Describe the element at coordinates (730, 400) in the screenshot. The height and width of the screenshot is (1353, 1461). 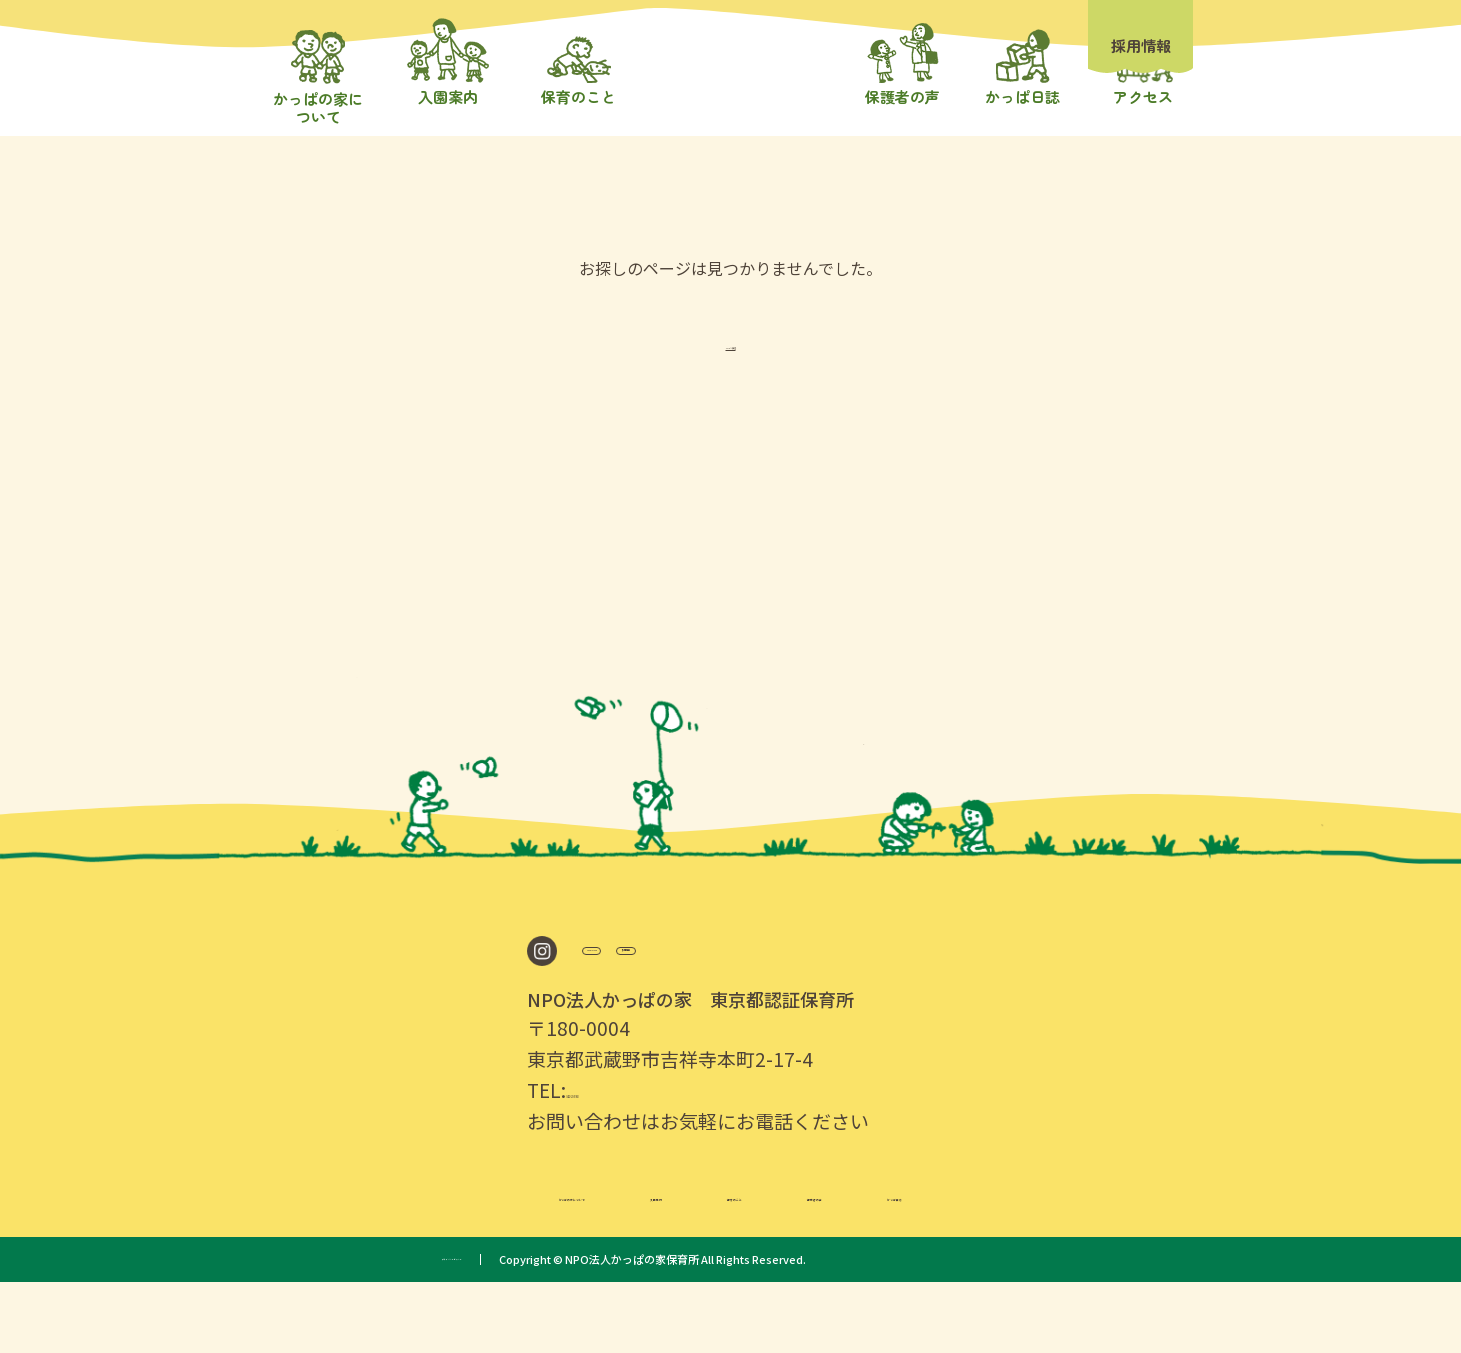
I see `TOPへ戻る` at that location.